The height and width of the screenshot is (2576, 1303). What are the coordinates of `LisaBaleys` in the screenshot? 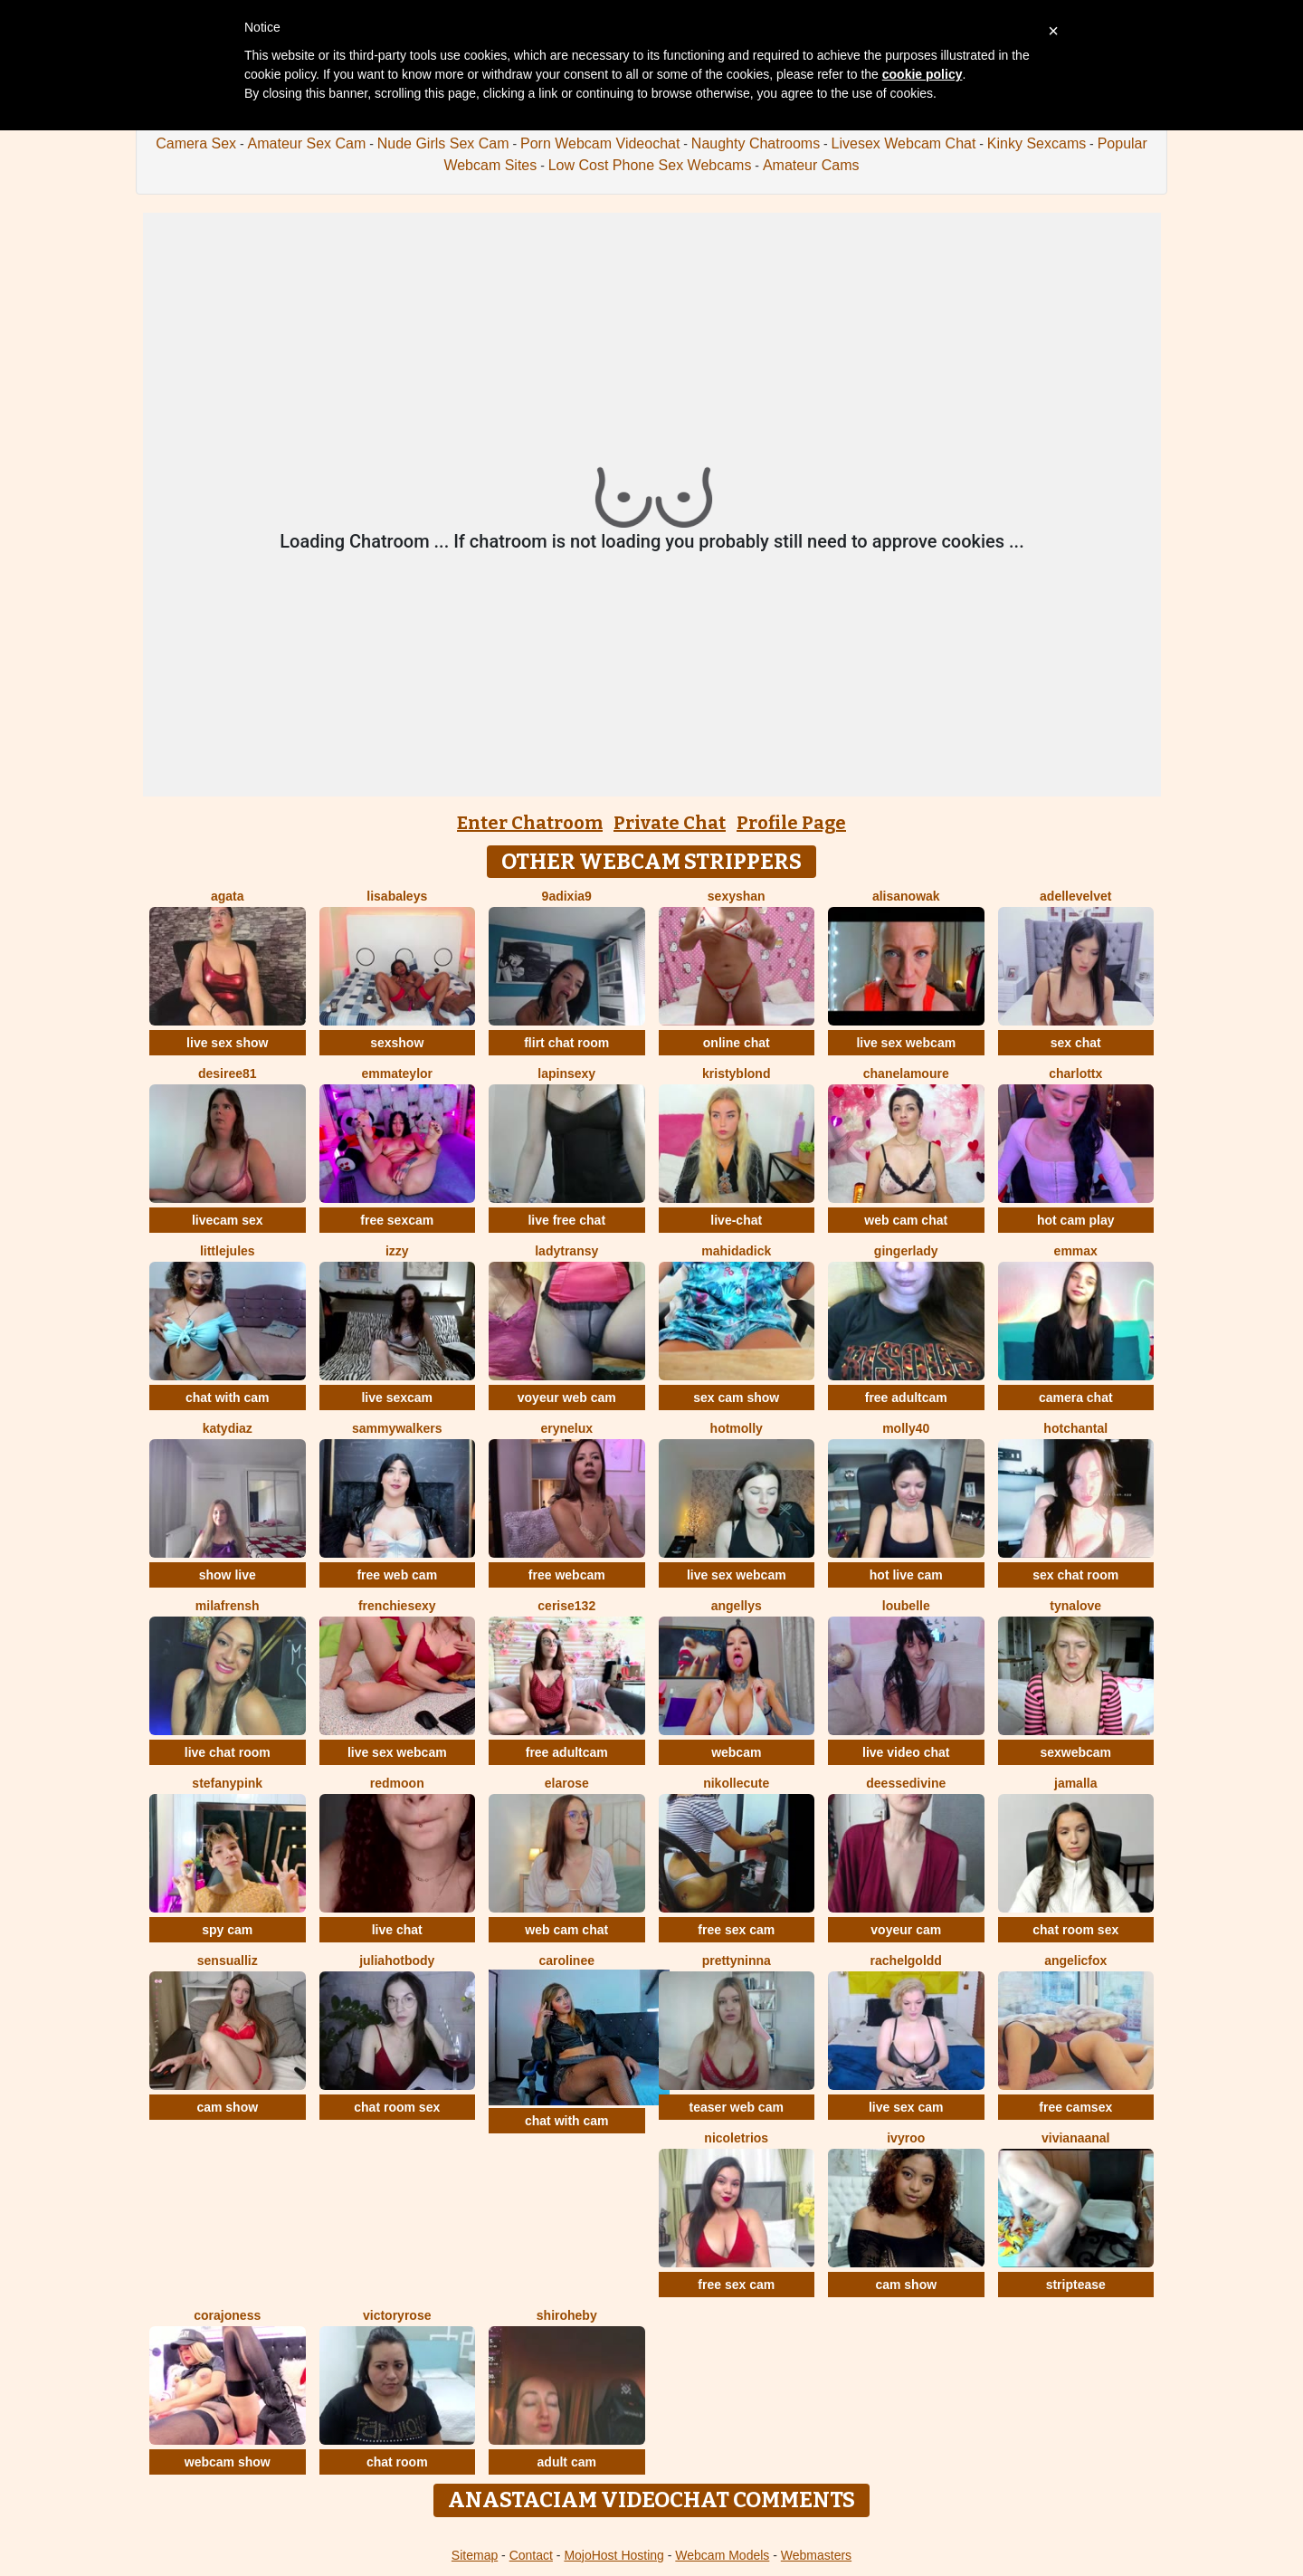 It's located at (396, 896).